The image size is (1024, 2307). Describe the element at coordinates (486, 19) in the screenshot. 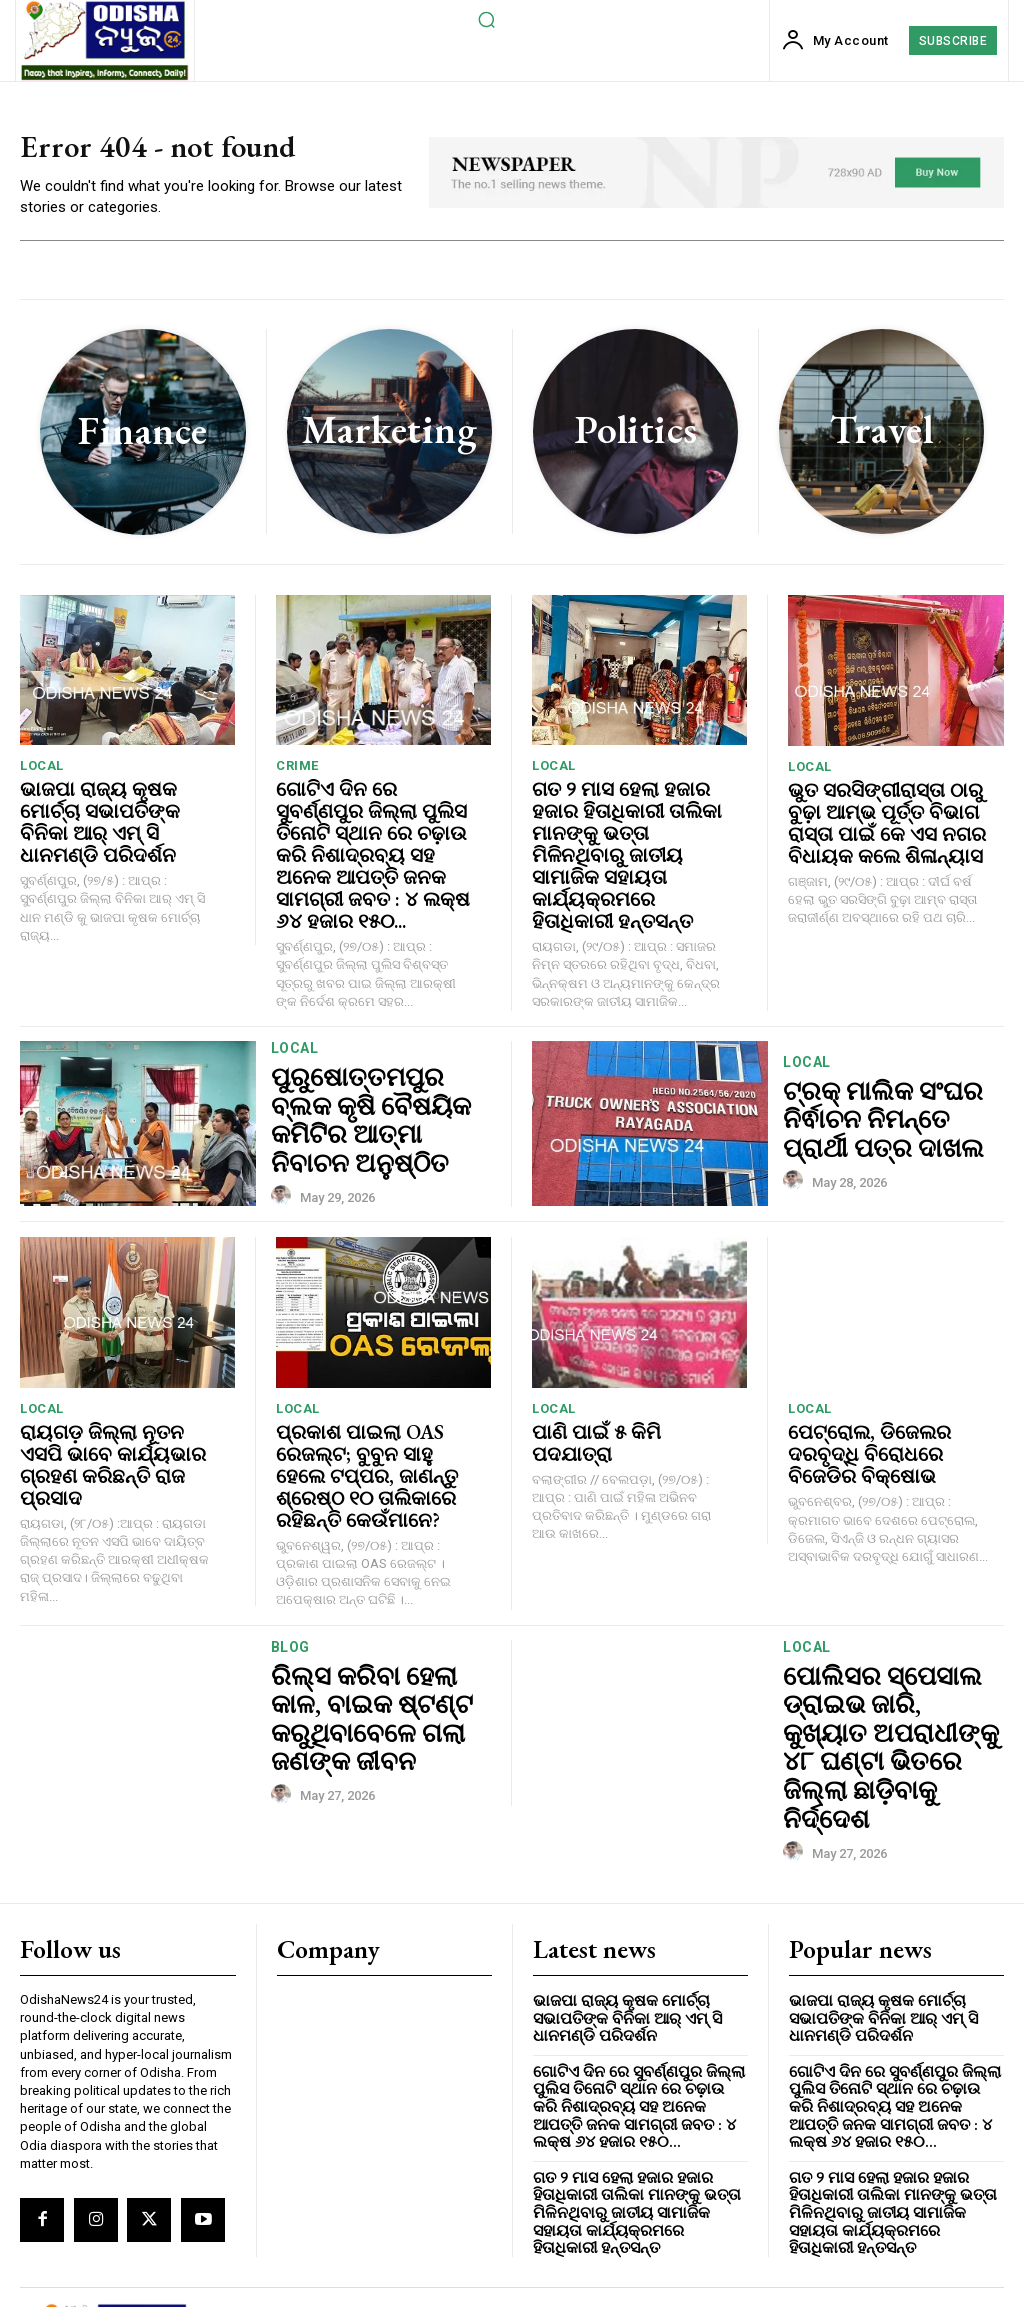

I see `[button]` at that location.